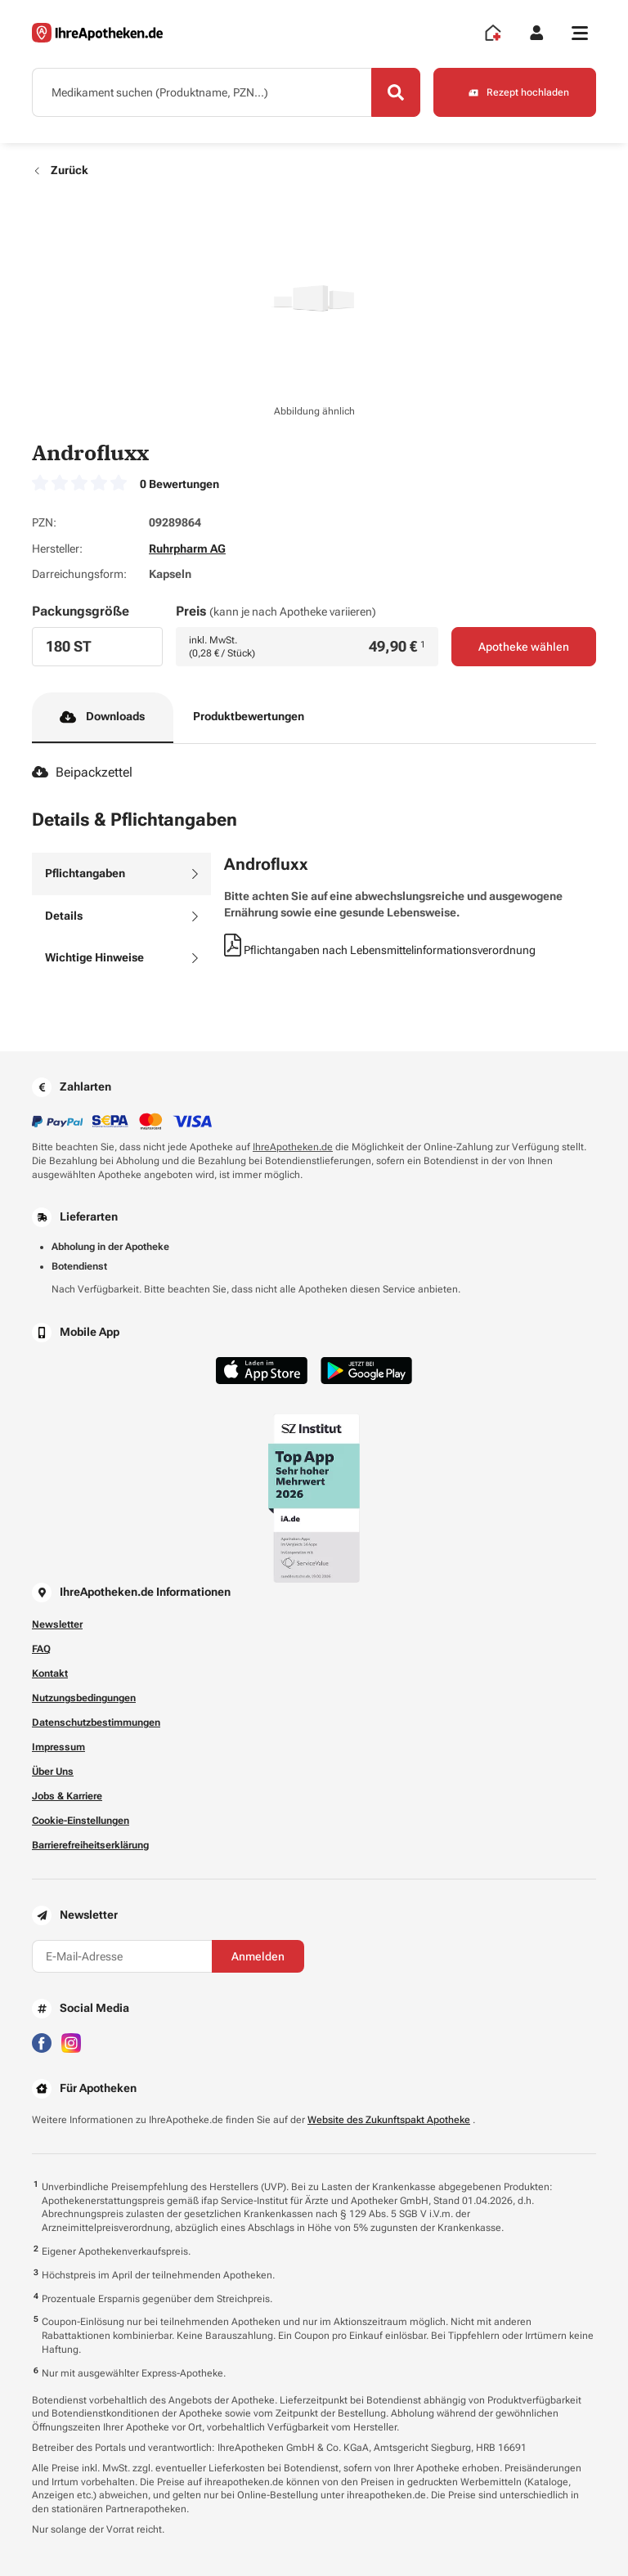  What do you see at coordinates (261, 1370) in the screenshot?
I see `[Jetzt im App Store herunterladen]` at bounding box center [261, 1370].